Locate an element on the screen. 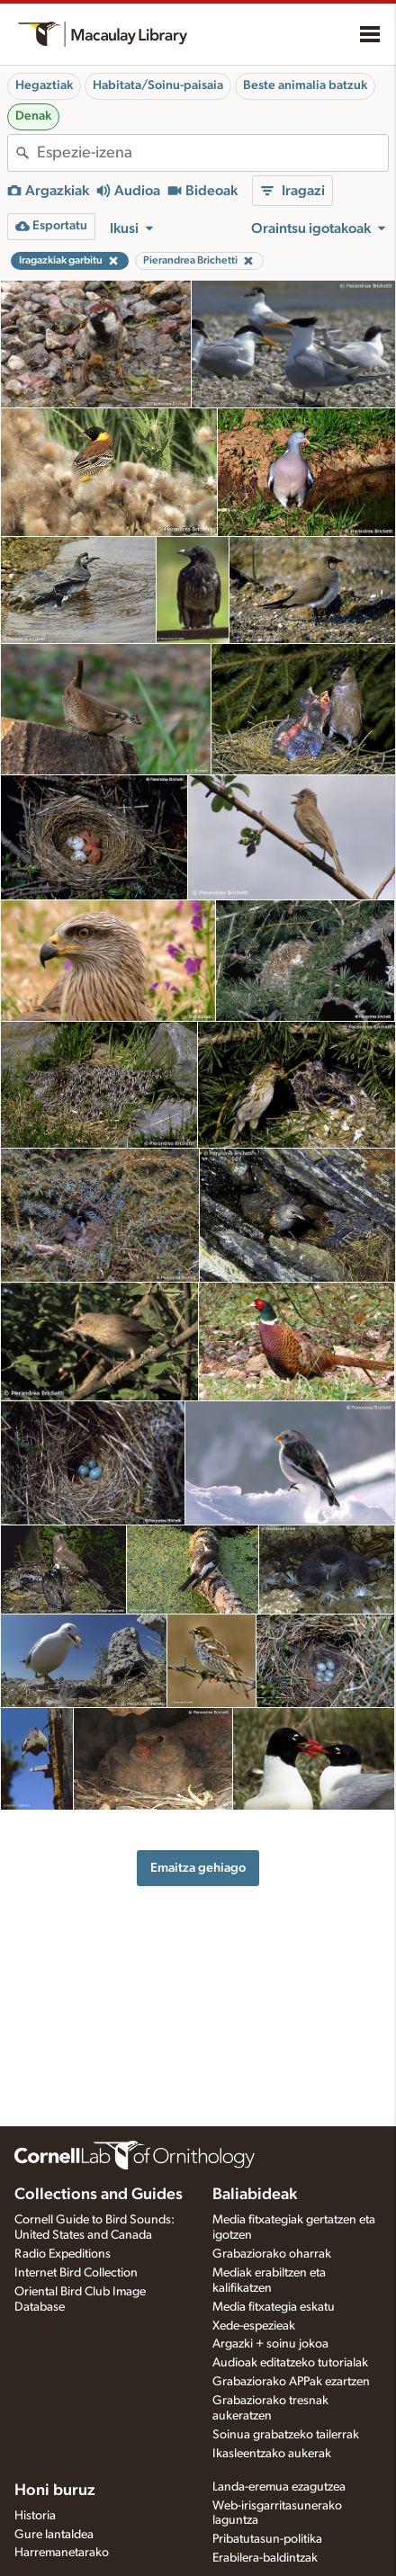  Pribatutasun-politika is located at coordinates (267, 2539).